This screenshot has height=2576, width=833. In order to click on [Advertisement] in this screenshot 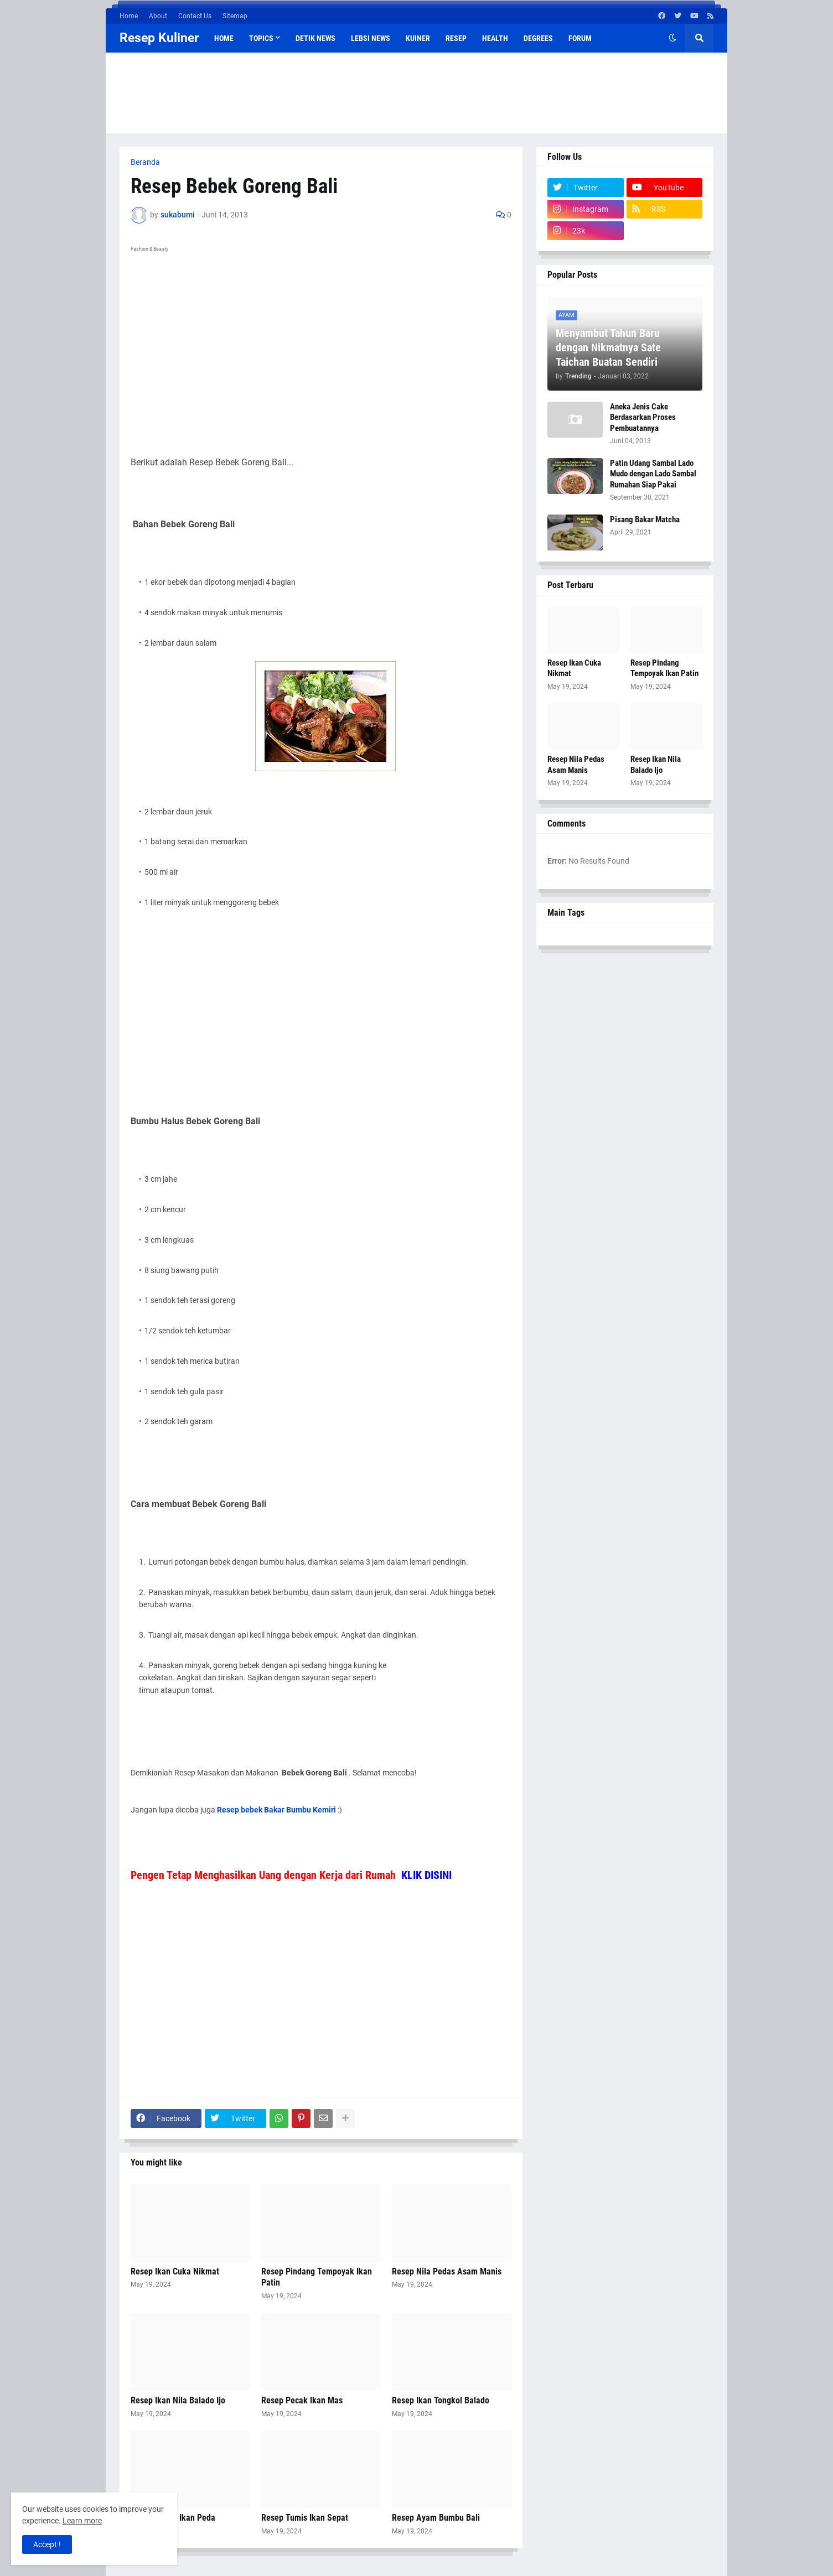, I will do `click(416, 91)`.